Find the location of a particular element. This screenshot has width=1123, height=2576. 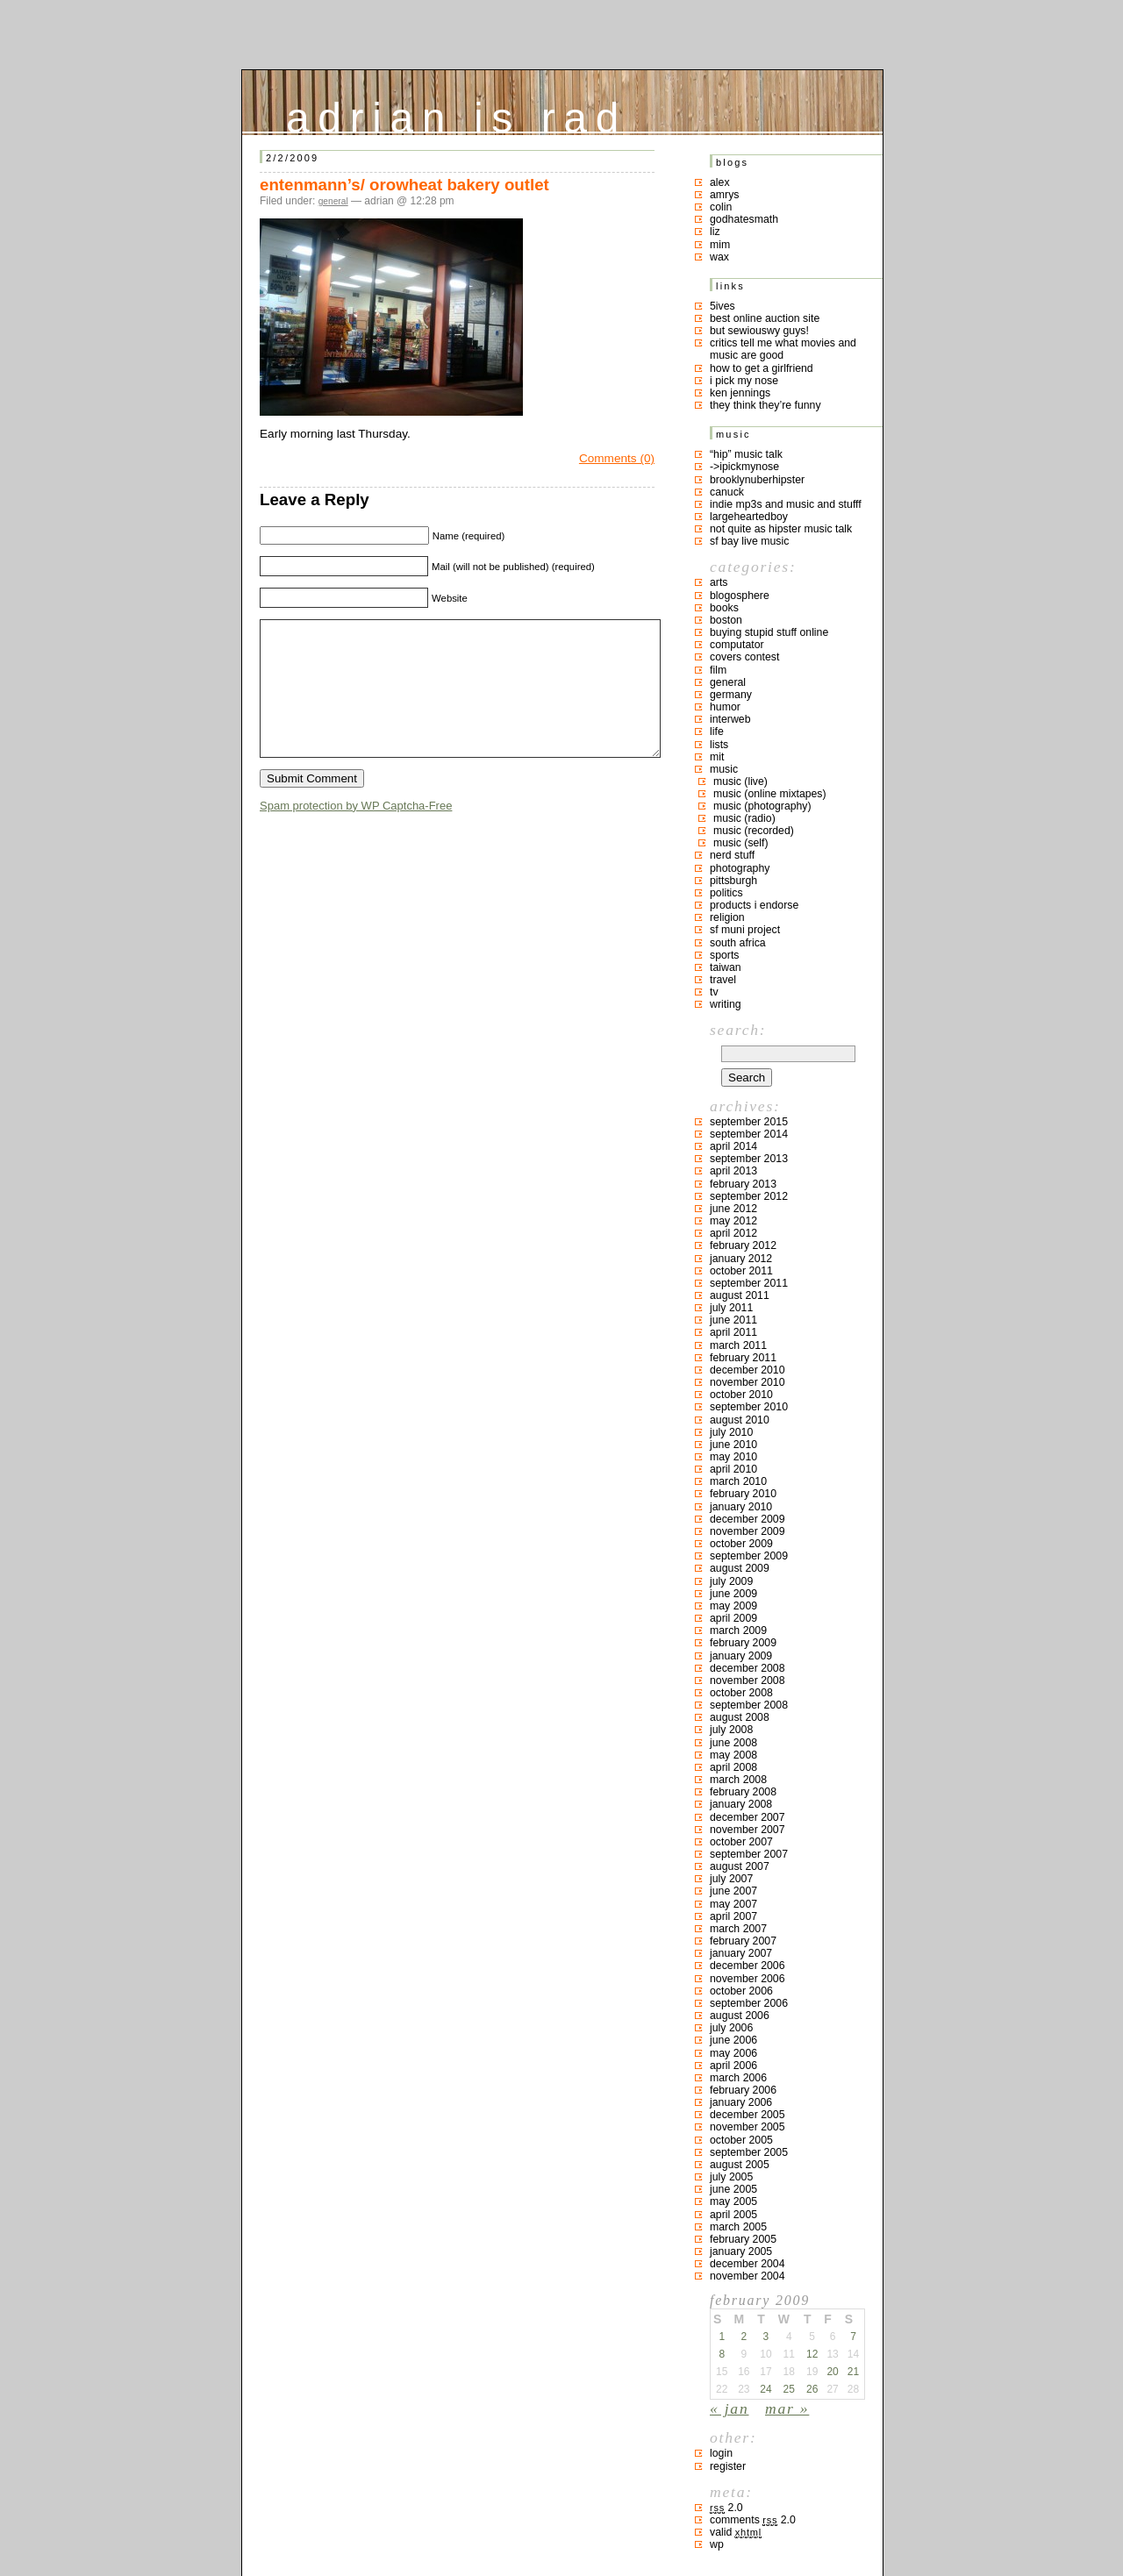

February 2013 is located at coordinates (743, 1184).